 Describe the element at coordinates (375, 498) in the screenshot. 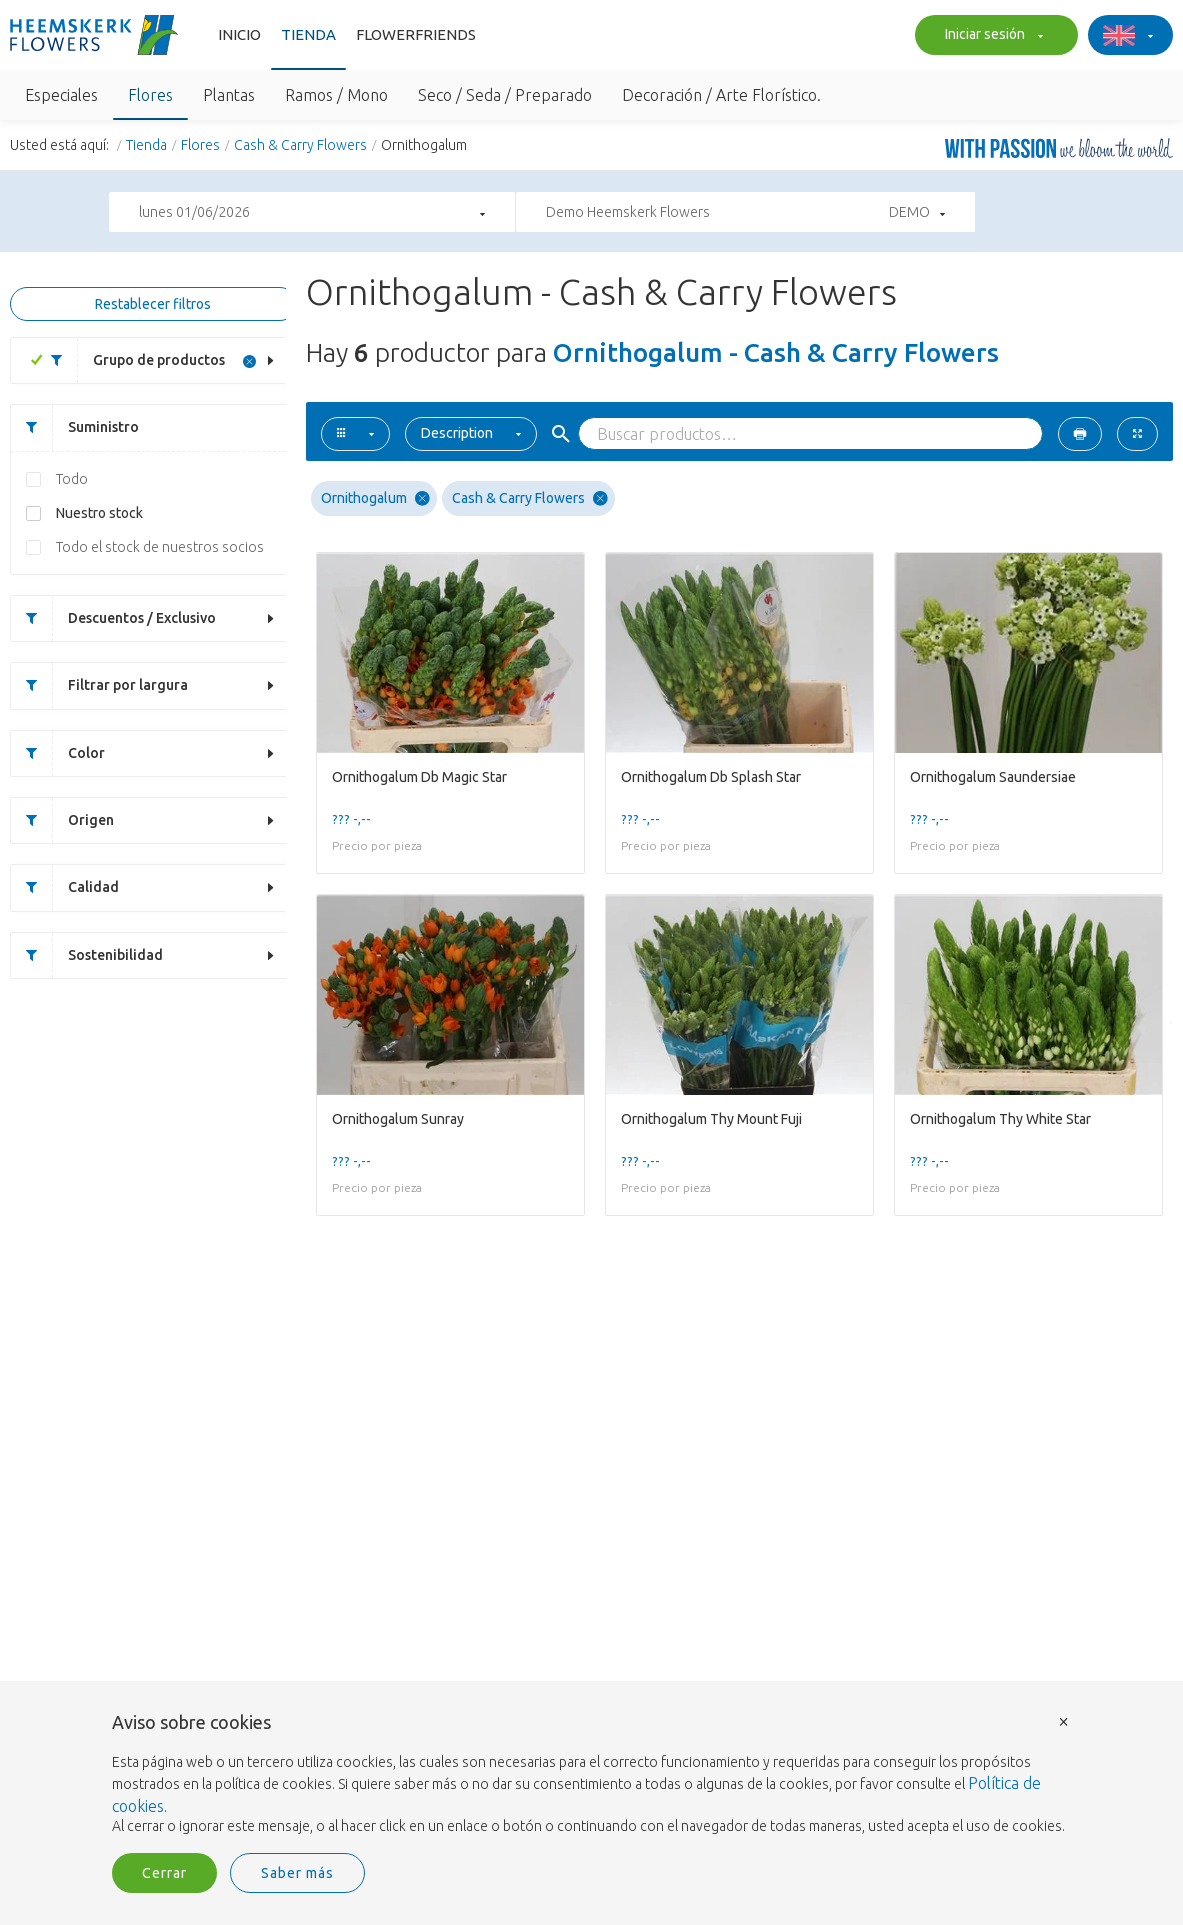

I see `Ornithogalum` at that location.